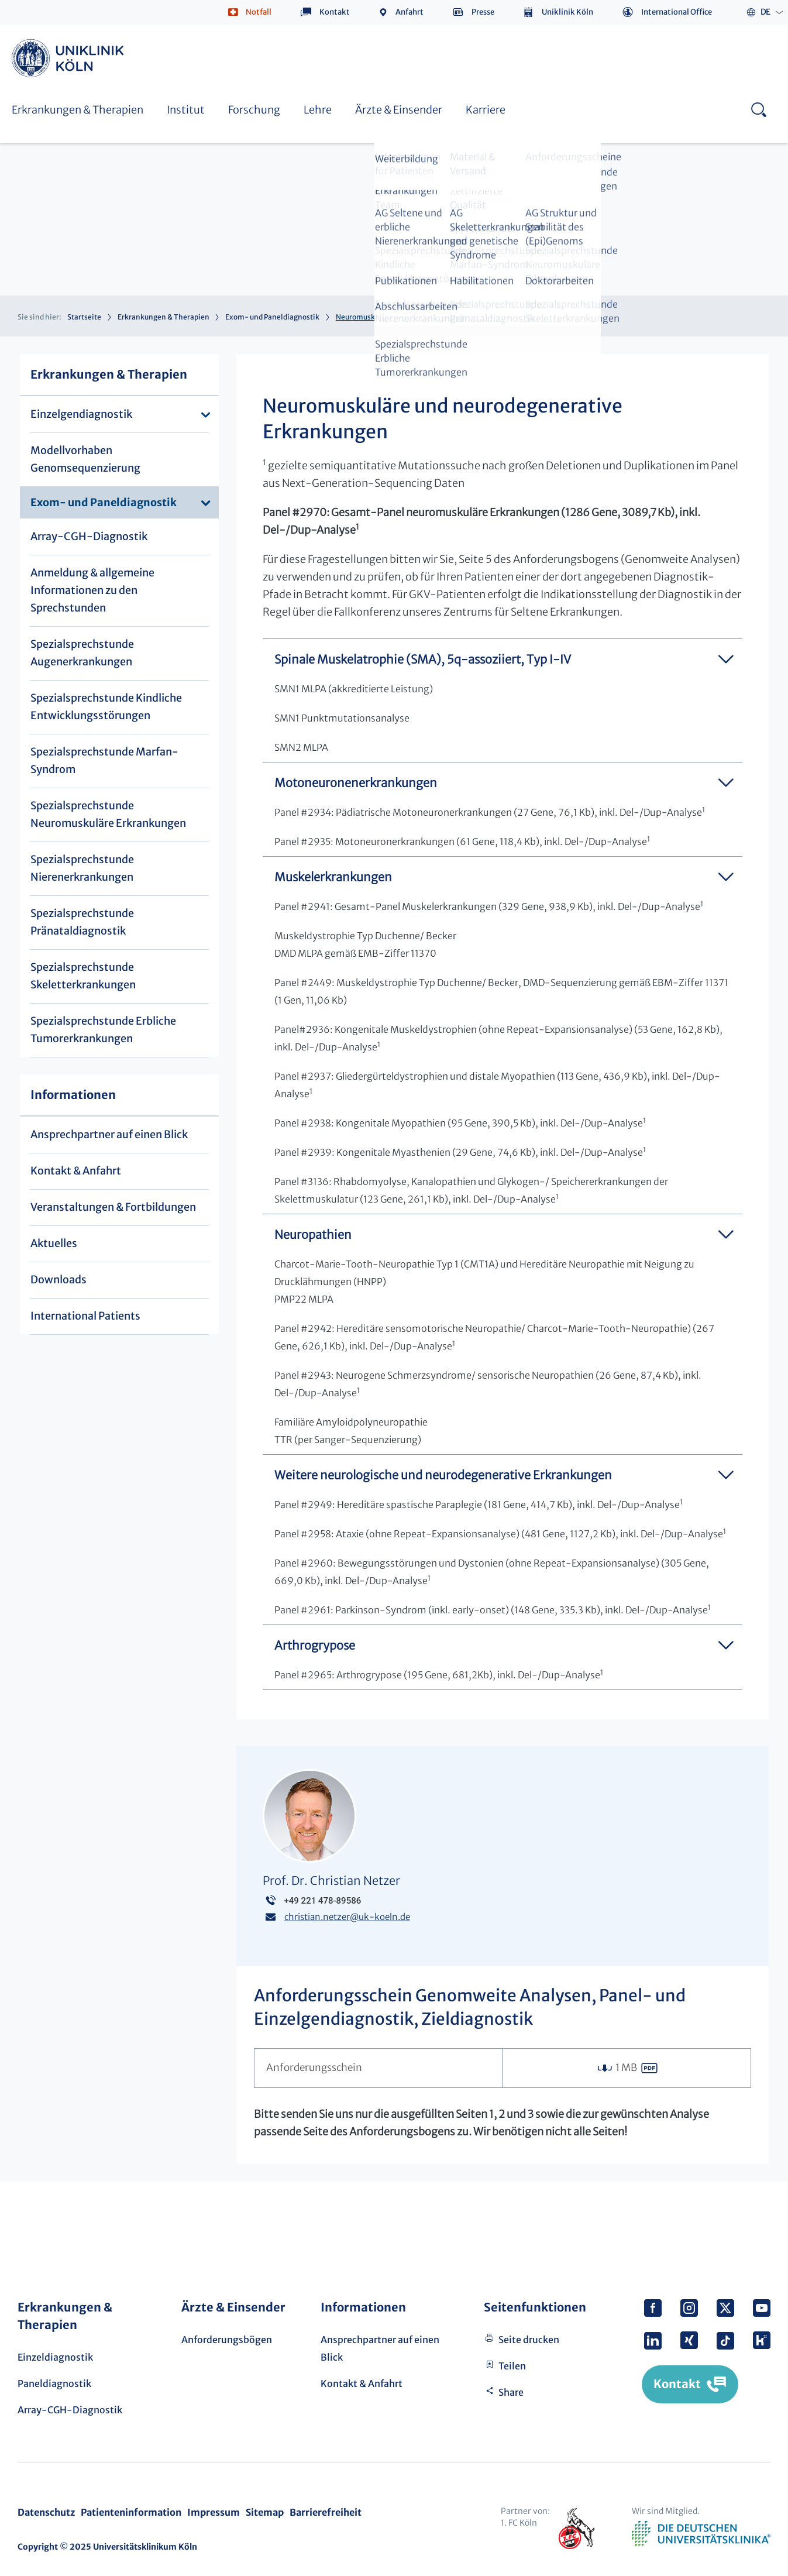 The height and width of the screenshot is (2576, 788). What do you see at coordinates (83, 975) in the screenshot?
I see `Spezialsprechstunde Skeletterkrankungen` at bounding box center [83, 975].